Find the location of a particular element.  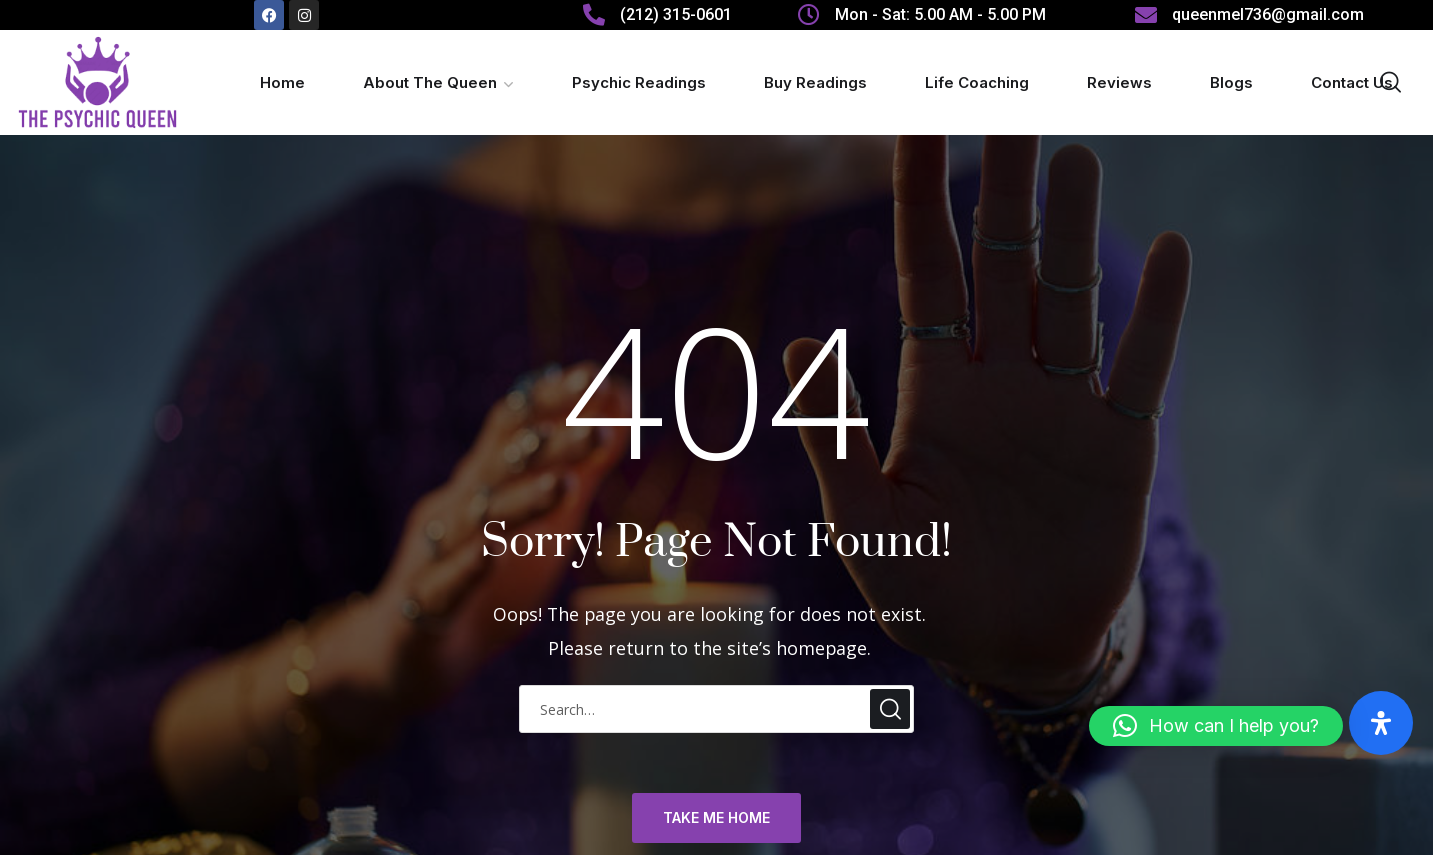

Home is located at coordinates (282, 82).